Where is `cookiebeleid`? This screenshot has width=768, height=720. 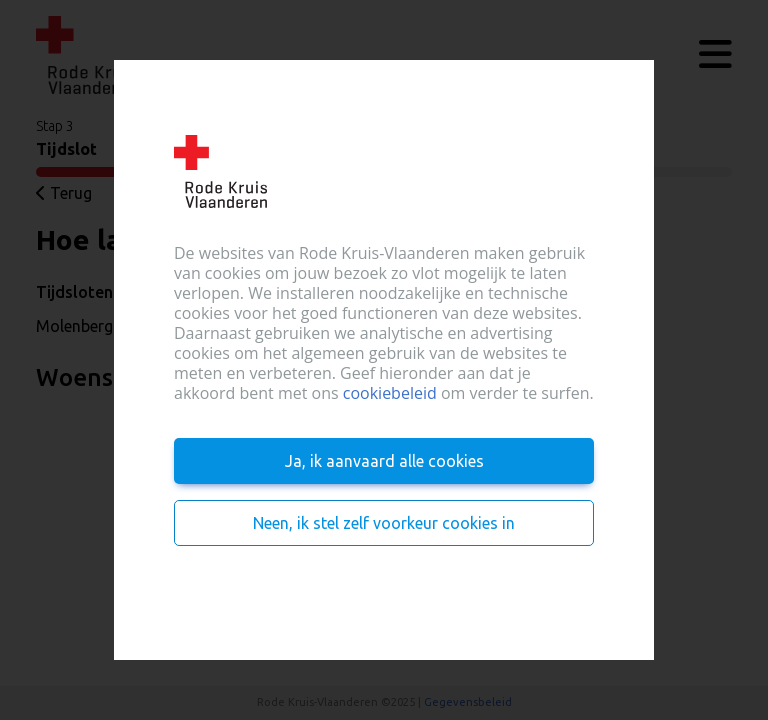
cookiebeleid is located at coordinates (390, 393).